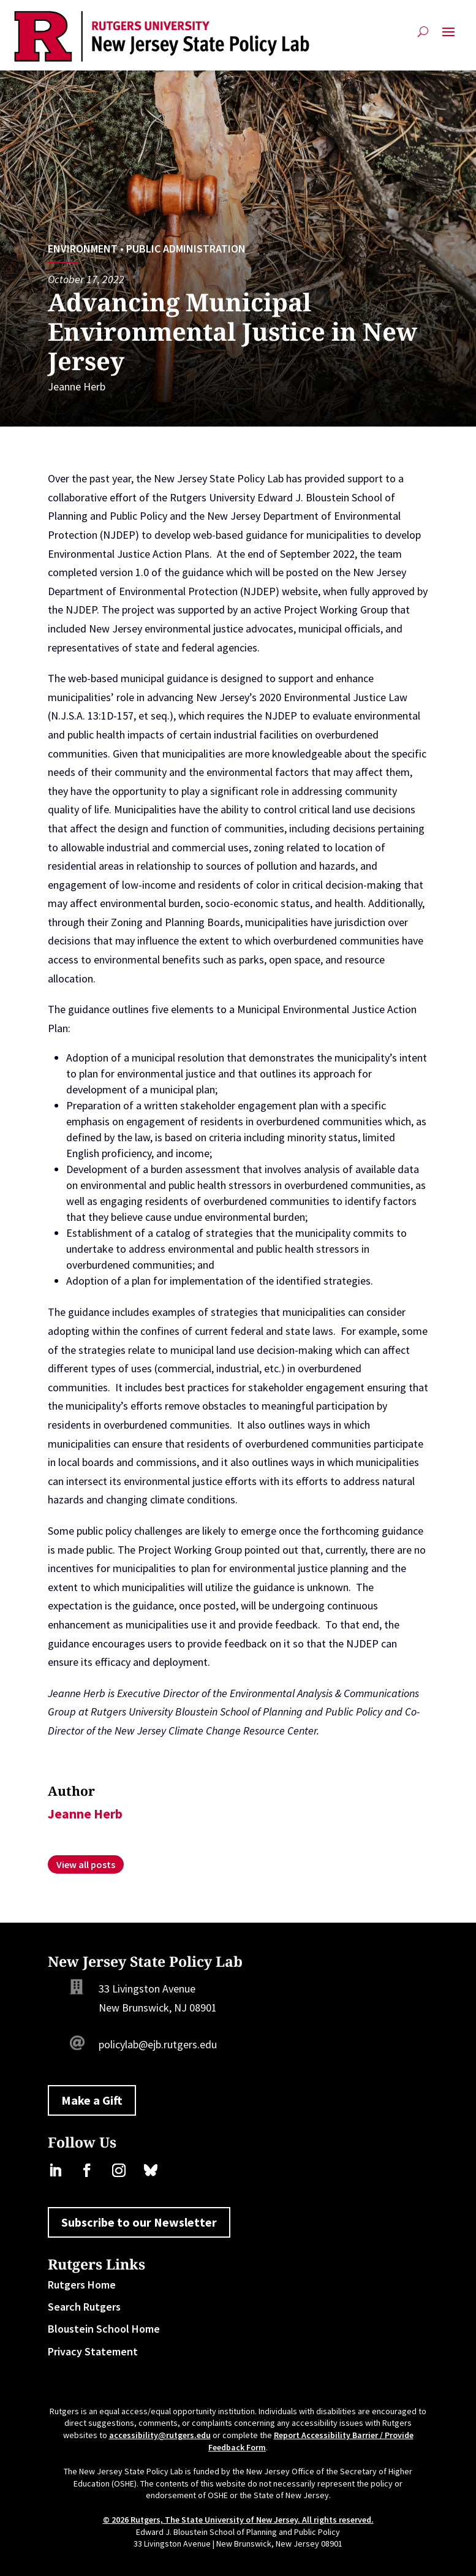 The width and height of the screenshot is (476, 2576). What do you see at coordinates (83, 248) in the screenshot?
I see `Environment [link]` at bounding box center [83, 248].